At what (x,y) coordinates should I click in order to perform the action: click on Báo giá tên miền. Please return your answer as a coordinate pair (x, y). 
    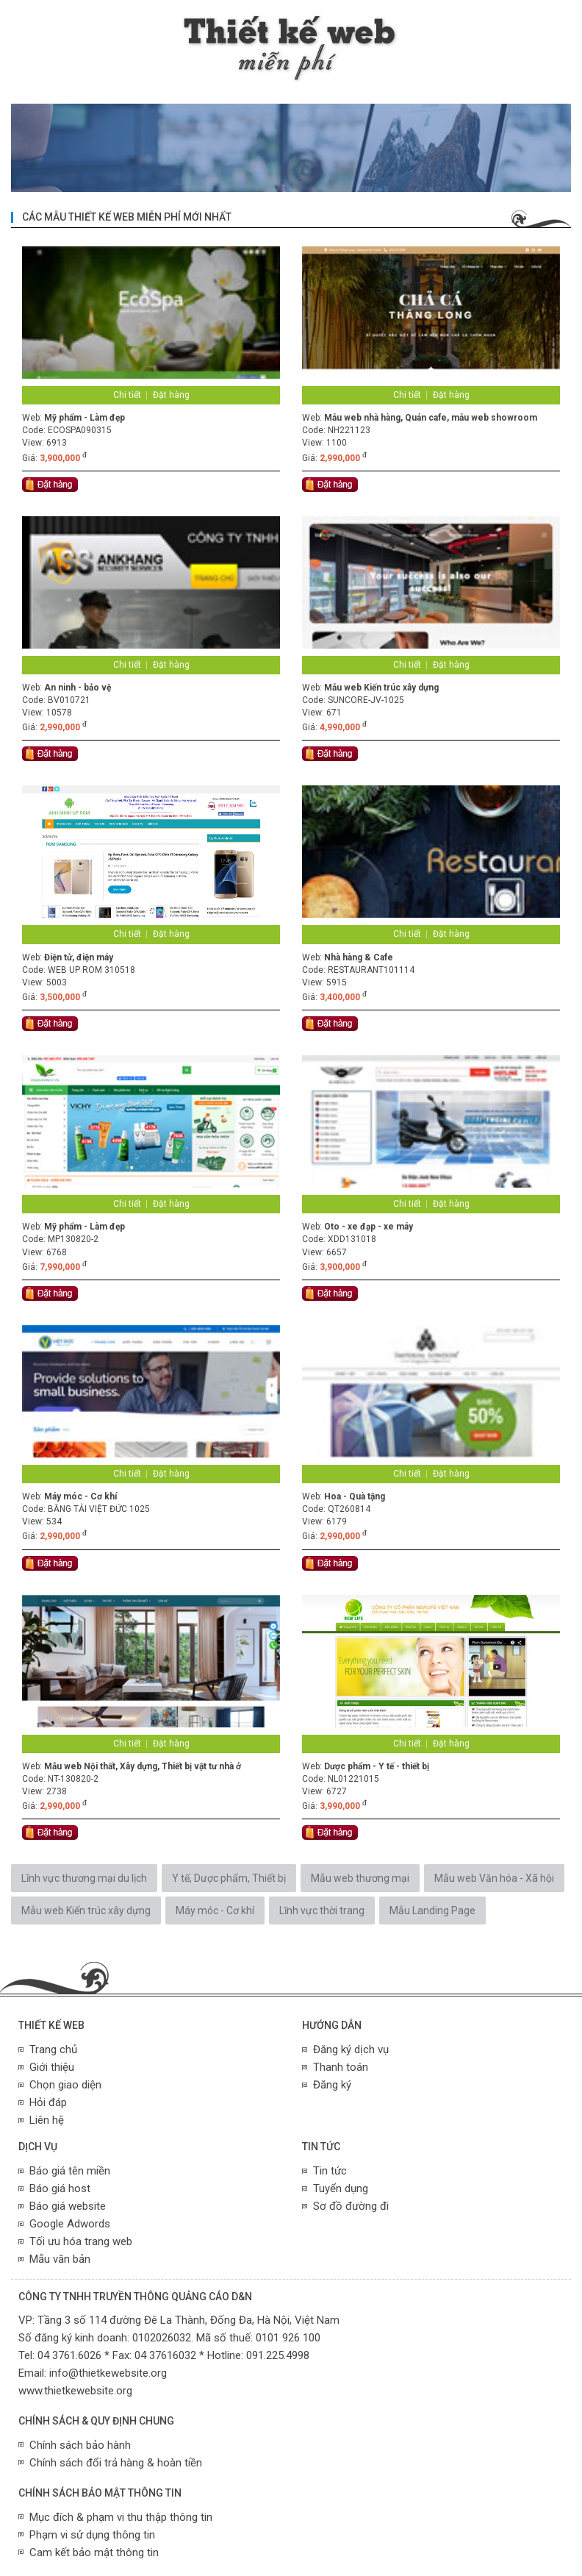
    Looking at the image, I should click on (69, 2170).